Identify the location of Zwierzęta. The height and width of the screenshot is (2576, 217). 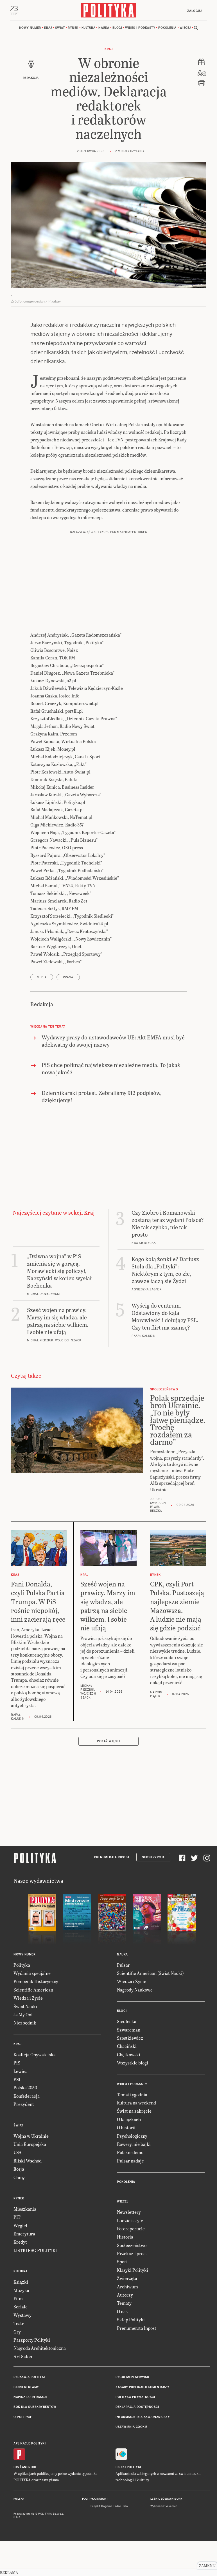
(127, 2278).